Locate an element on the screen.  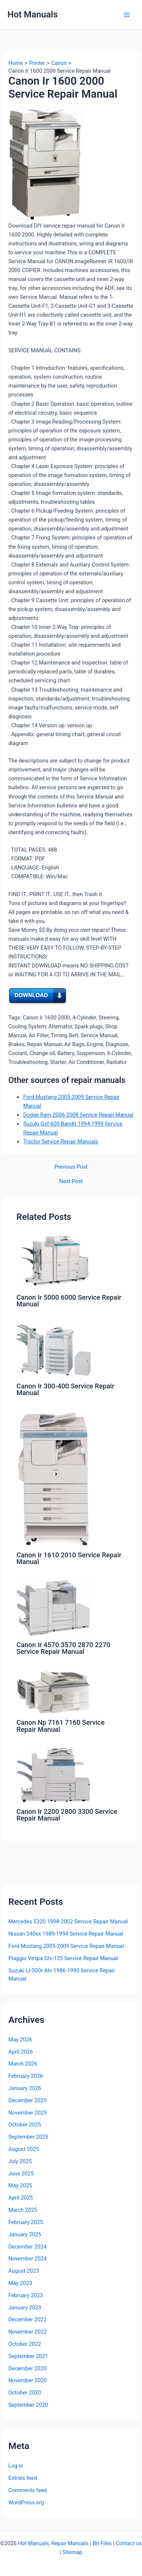
May 2025 is located at coordinates (20, 2185).